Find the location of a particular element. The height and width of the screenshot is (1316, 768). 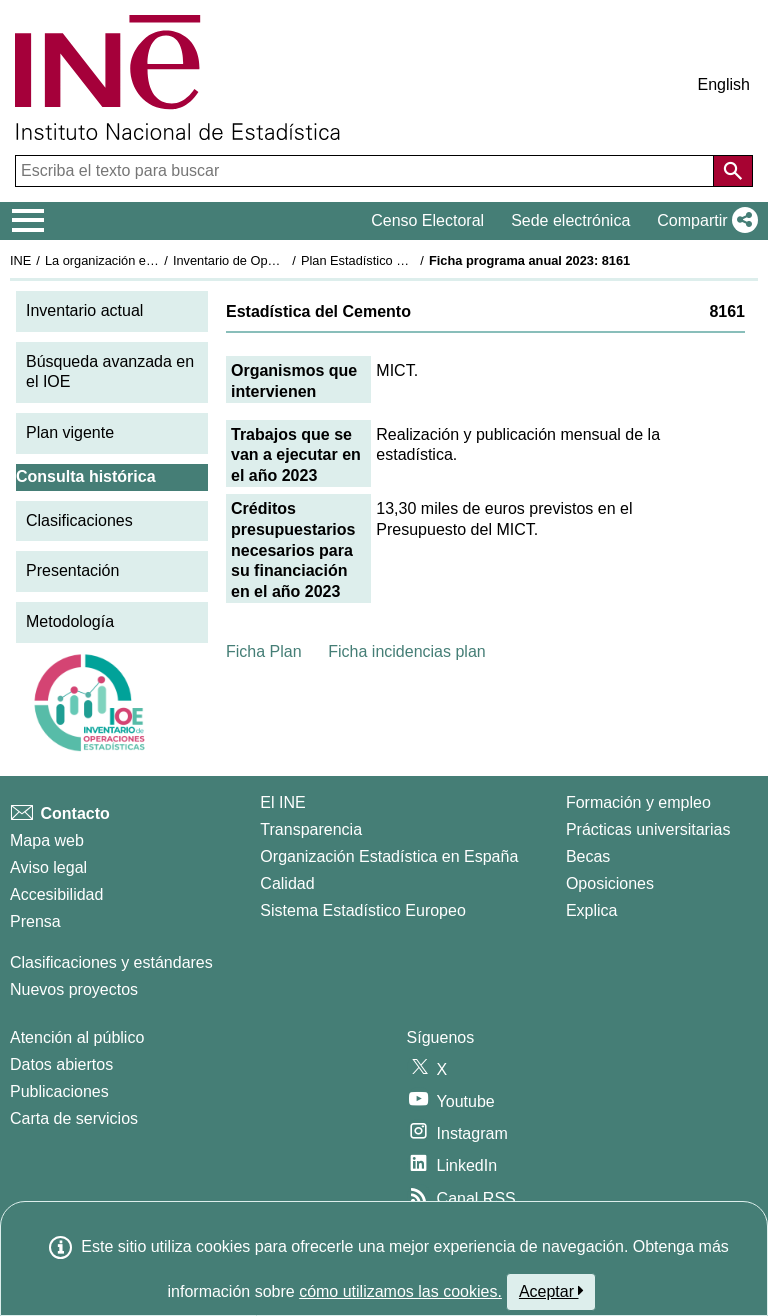

Accesibilidad is located at coordinates (56, 894).